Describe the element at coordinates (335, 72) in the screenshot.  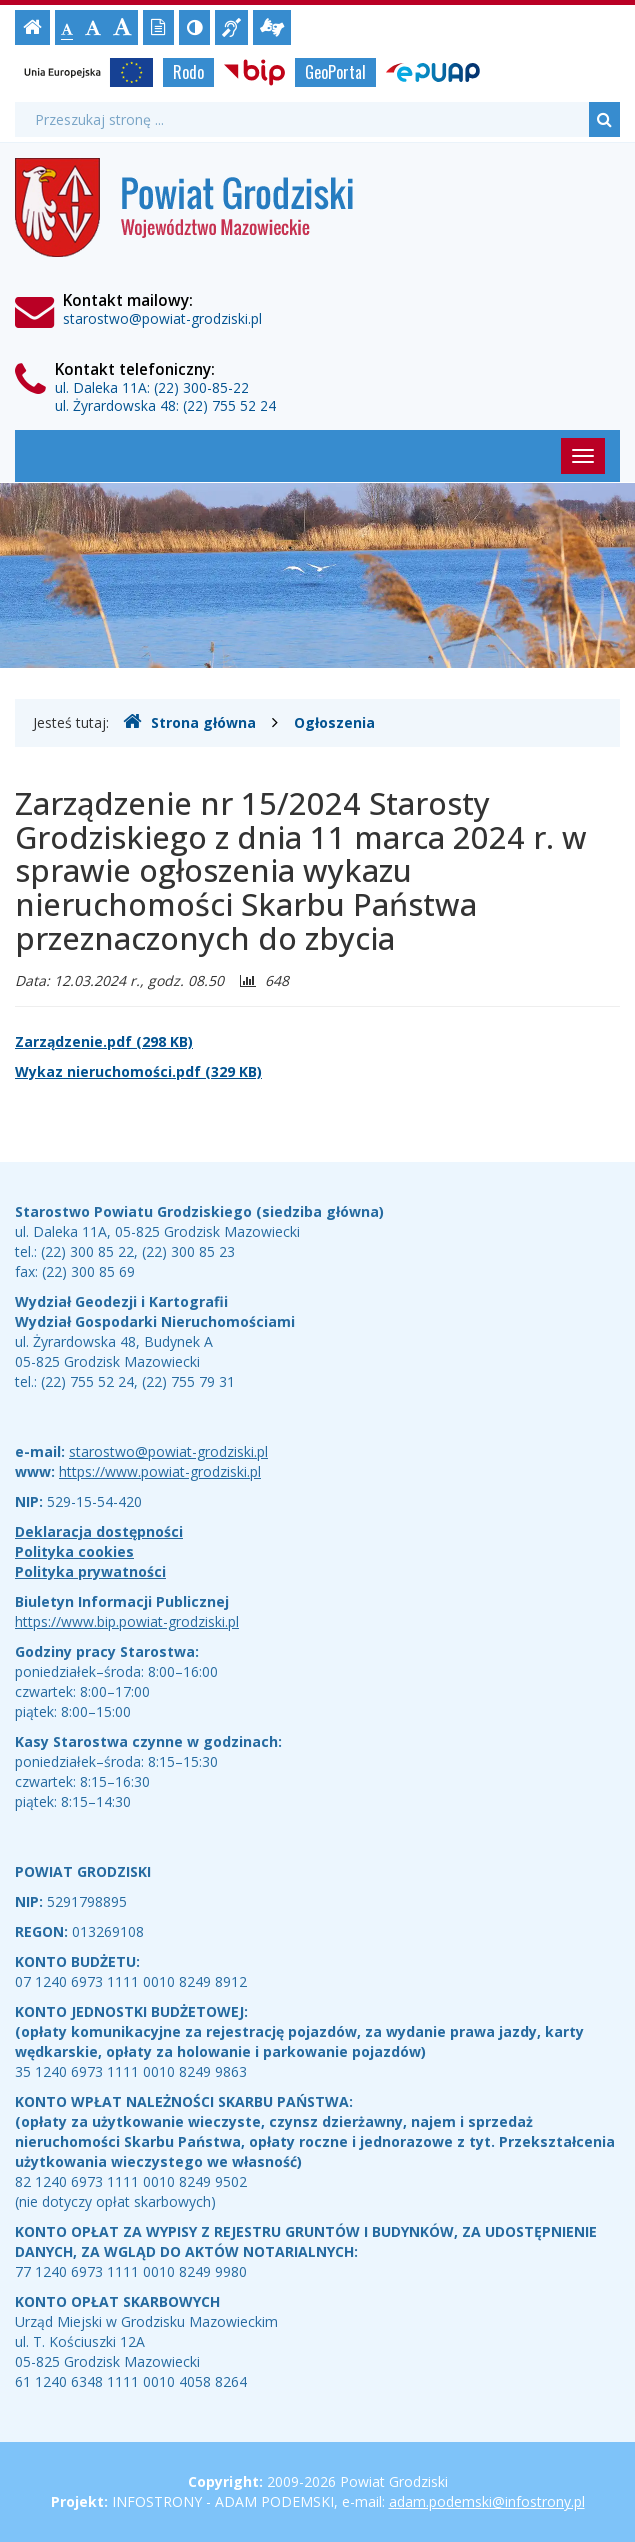
I see `GeoPortal` at that location.